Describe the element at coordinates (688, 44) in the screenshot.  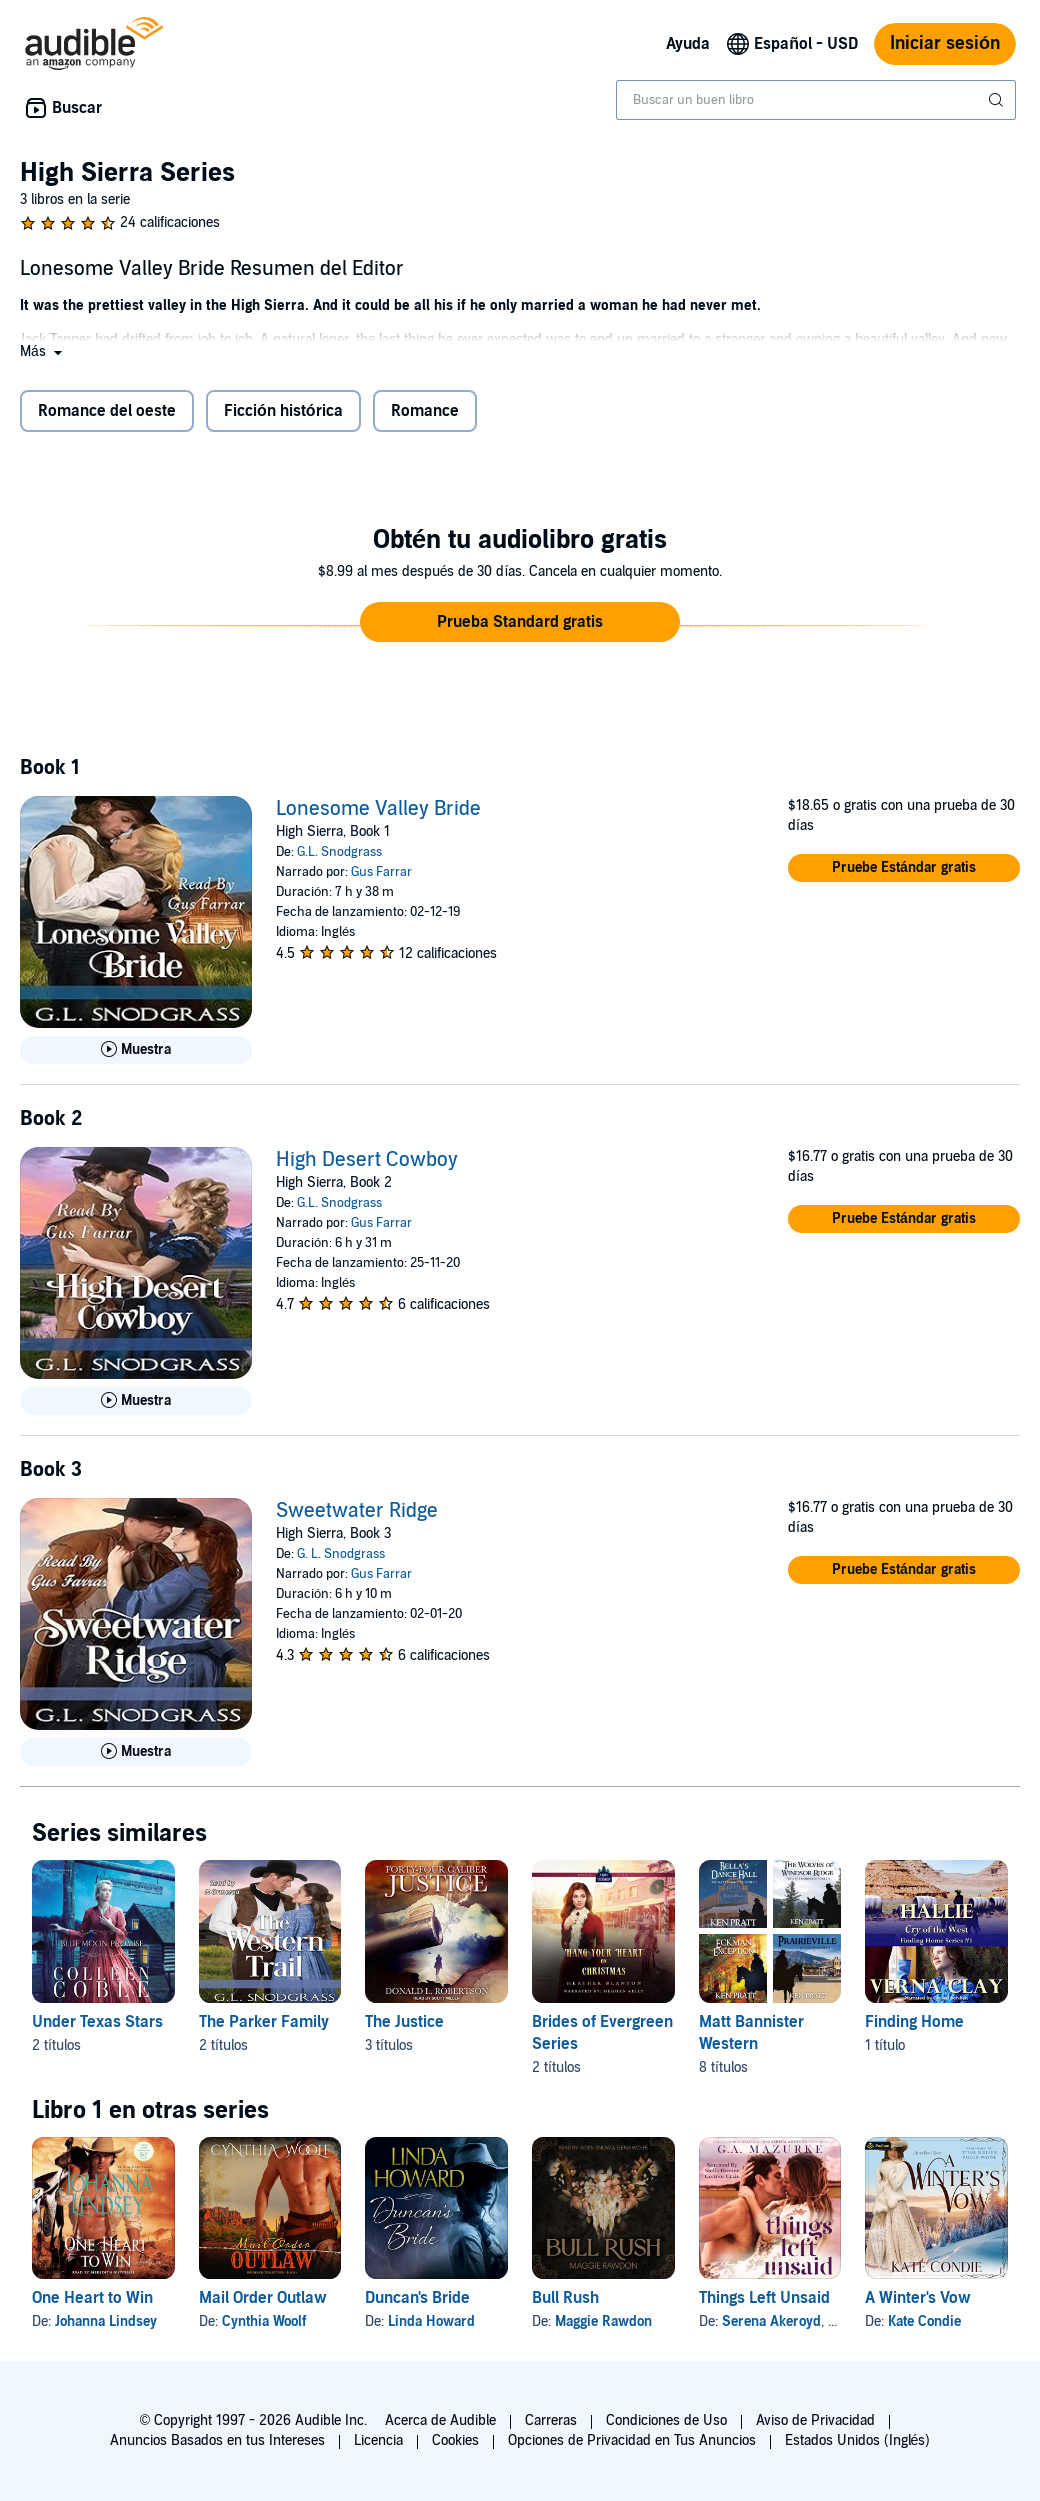
I see `Ayuda` at that location.